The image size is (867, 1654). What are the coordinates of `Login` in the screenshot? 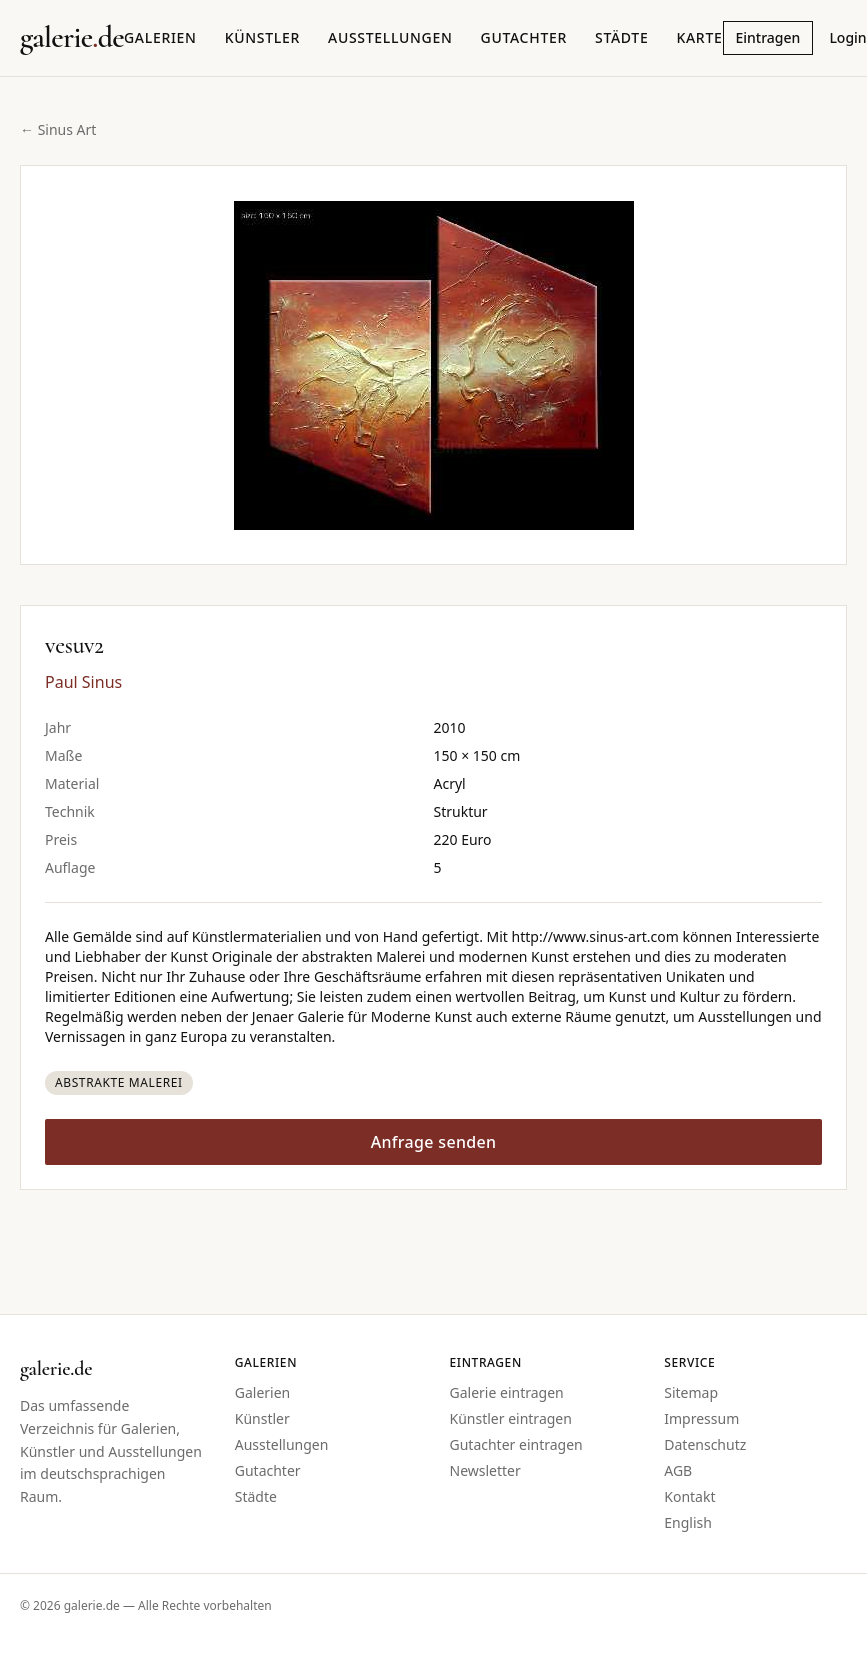 It's located at (847, 37).